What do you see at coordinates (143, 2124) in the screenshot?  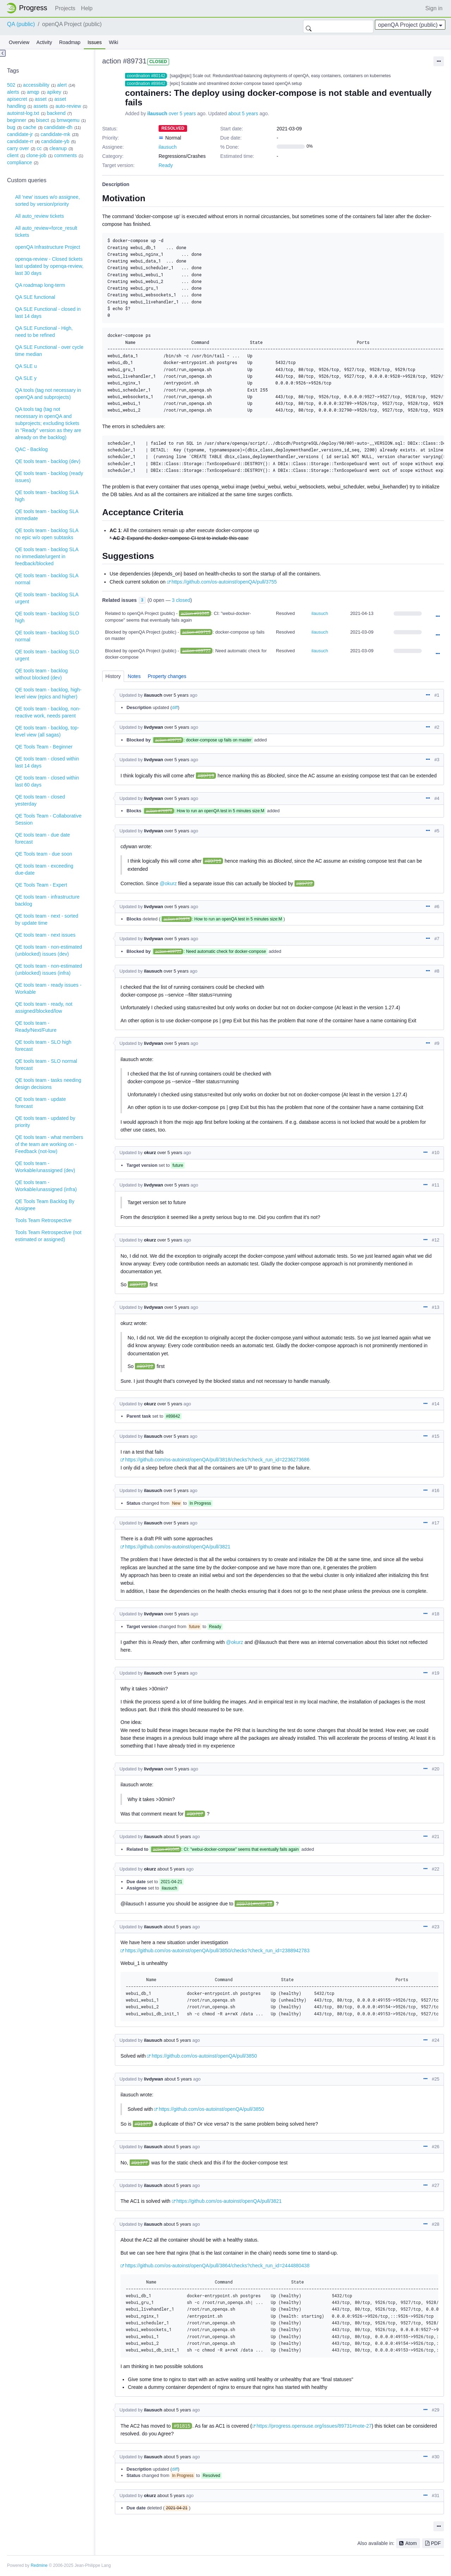 I see `#91377` at bounding box center [143, 2124].